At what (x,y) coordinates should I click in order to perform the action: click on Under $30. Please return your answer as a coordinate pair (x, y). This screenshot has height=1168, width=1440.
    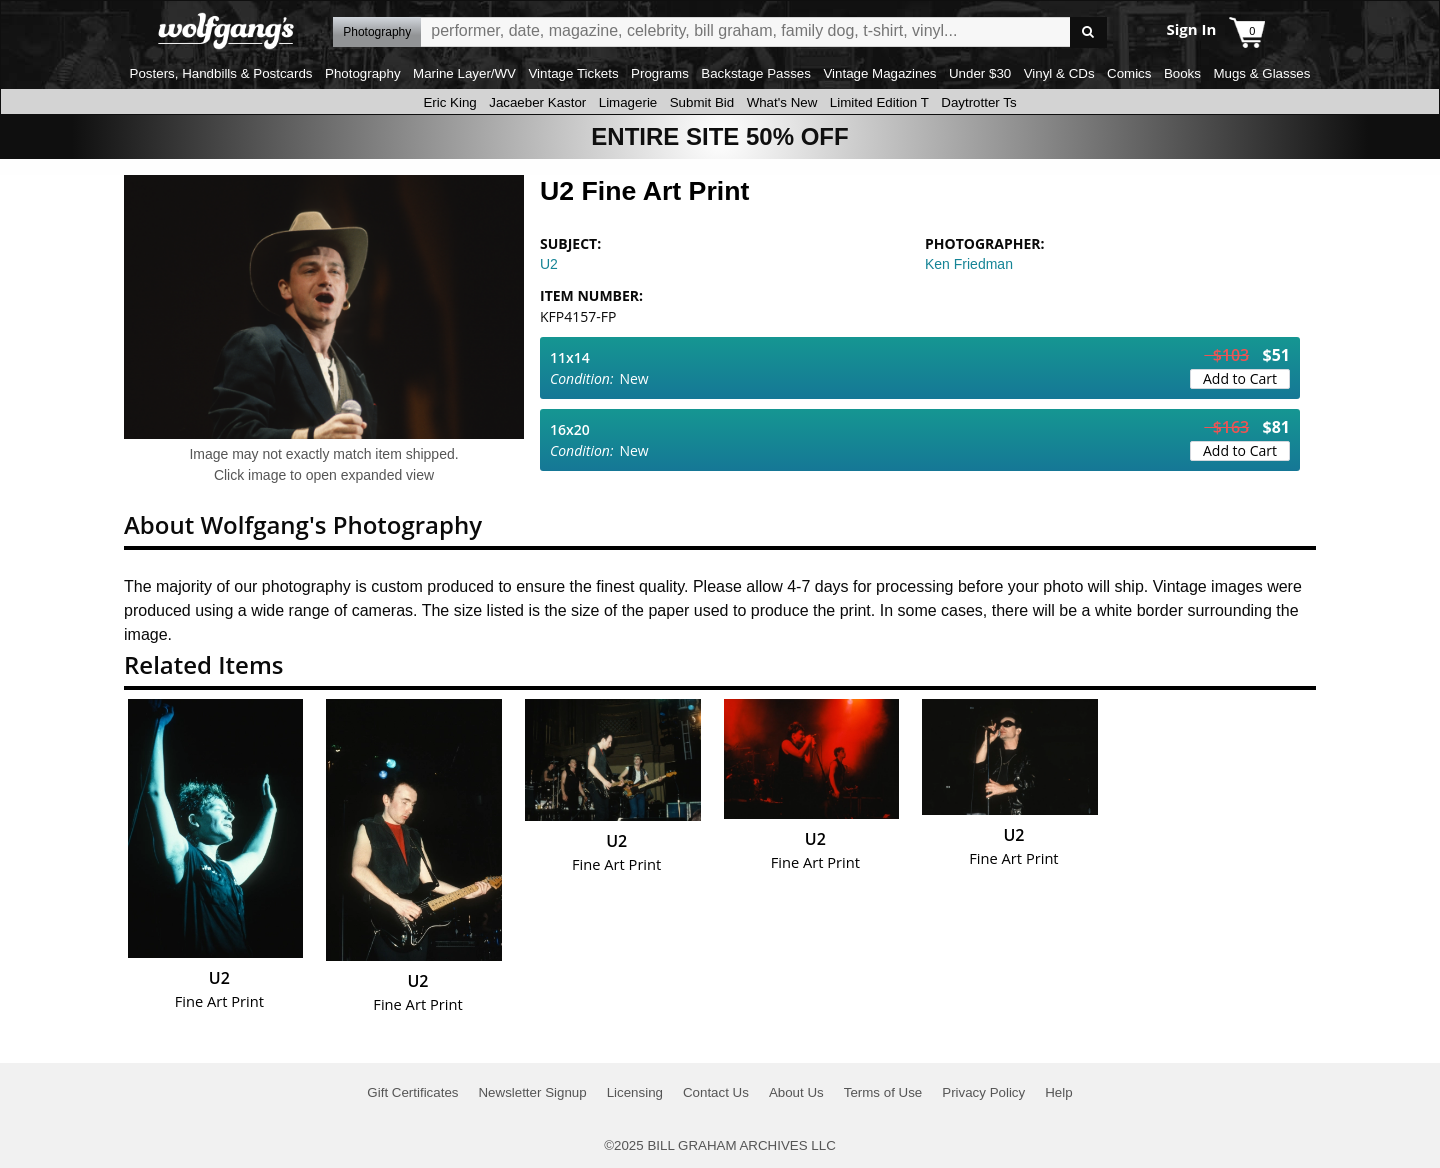
    Looking at the image, I should click on (980, 73).